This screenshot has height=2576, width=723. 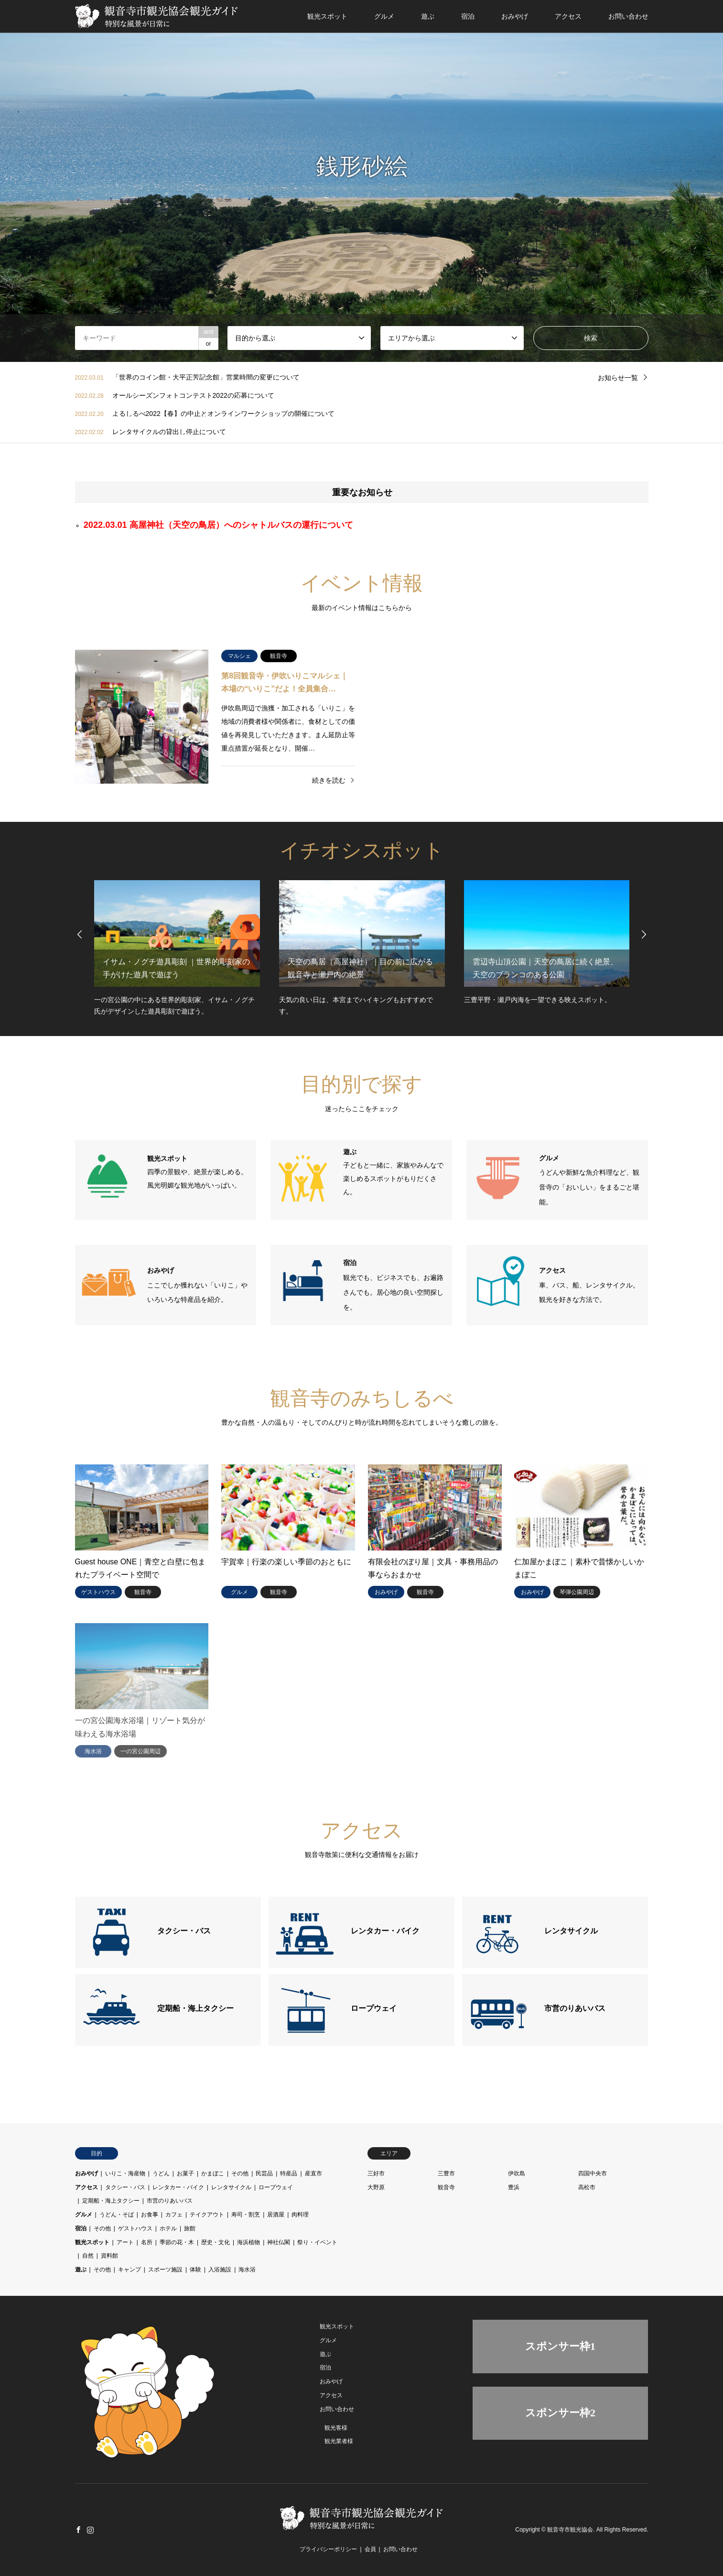 What do you see at coordinates (300, 2214) in the screenshot?
I see `肉料理` at bounding box center [300, 2214].